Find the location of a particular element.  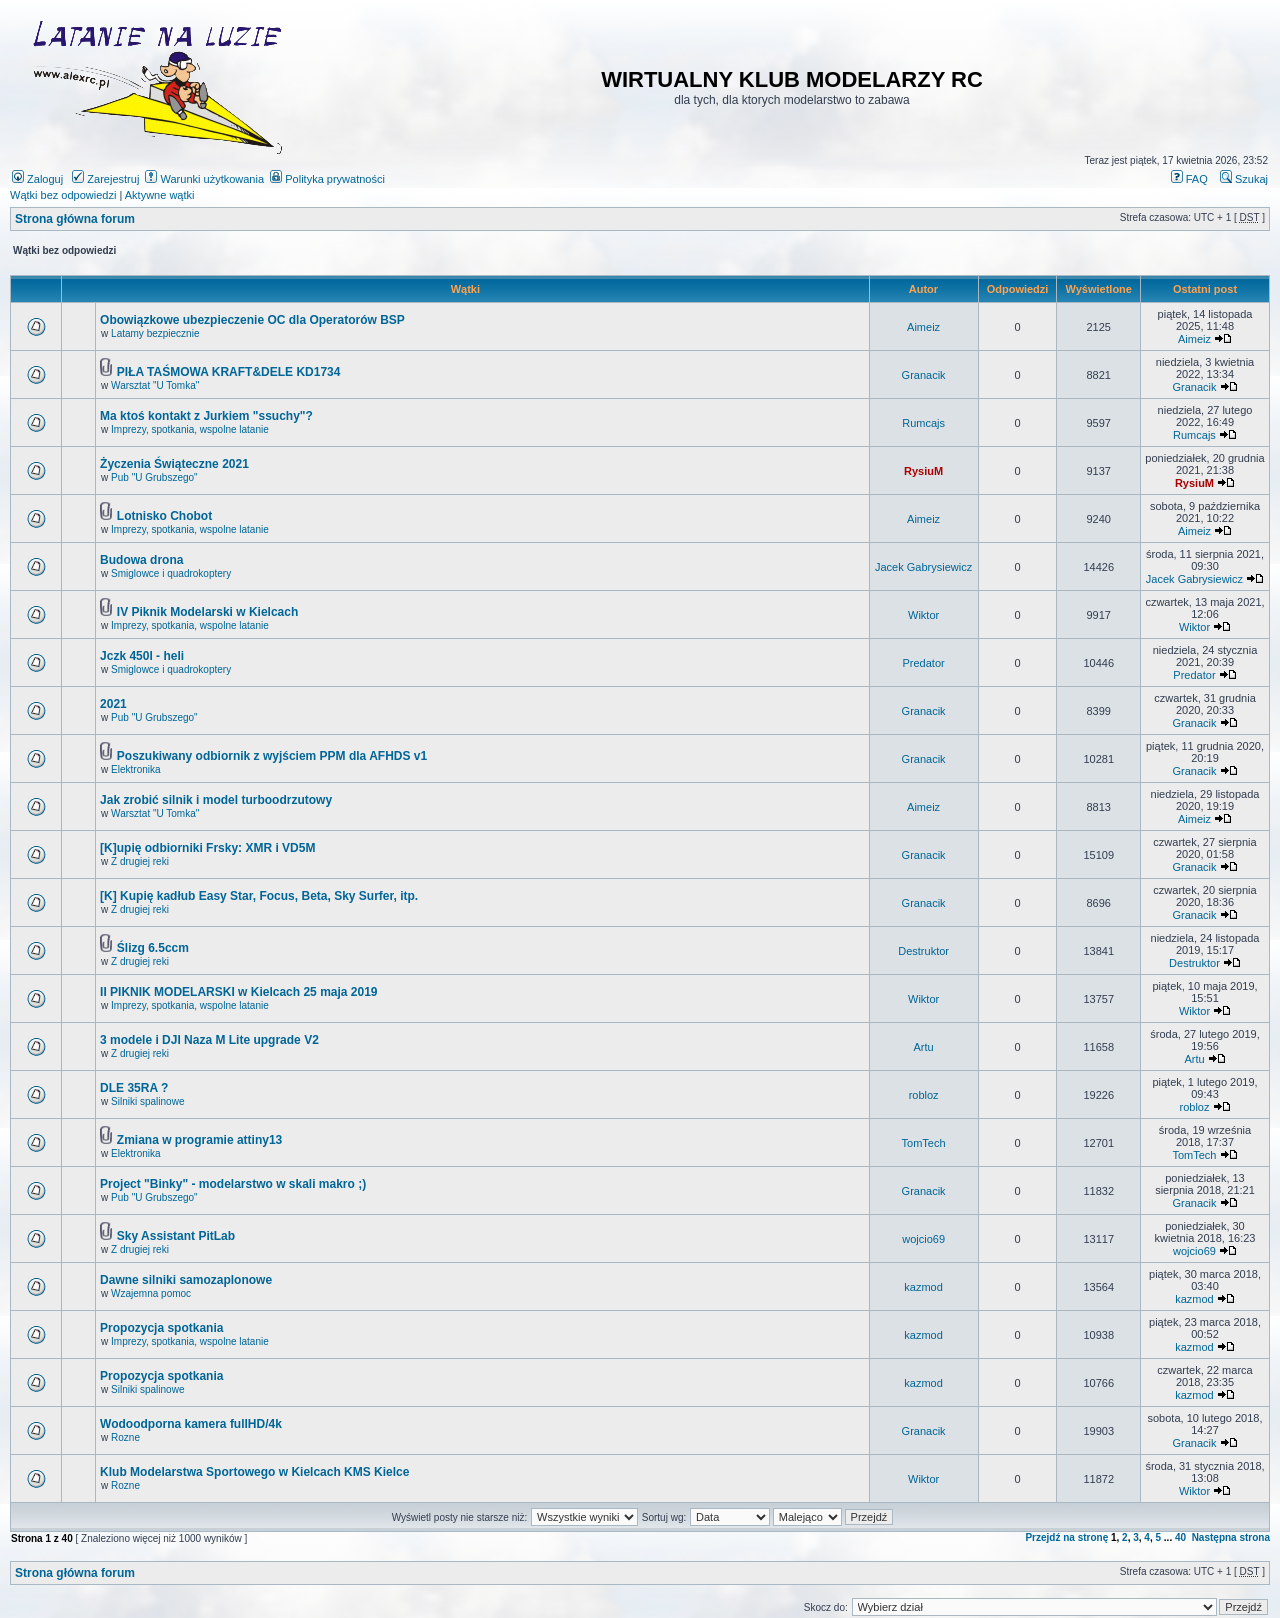

Project "Binky" - modelarstwo w skali makro ;) is located at coordinates (233, 1184).